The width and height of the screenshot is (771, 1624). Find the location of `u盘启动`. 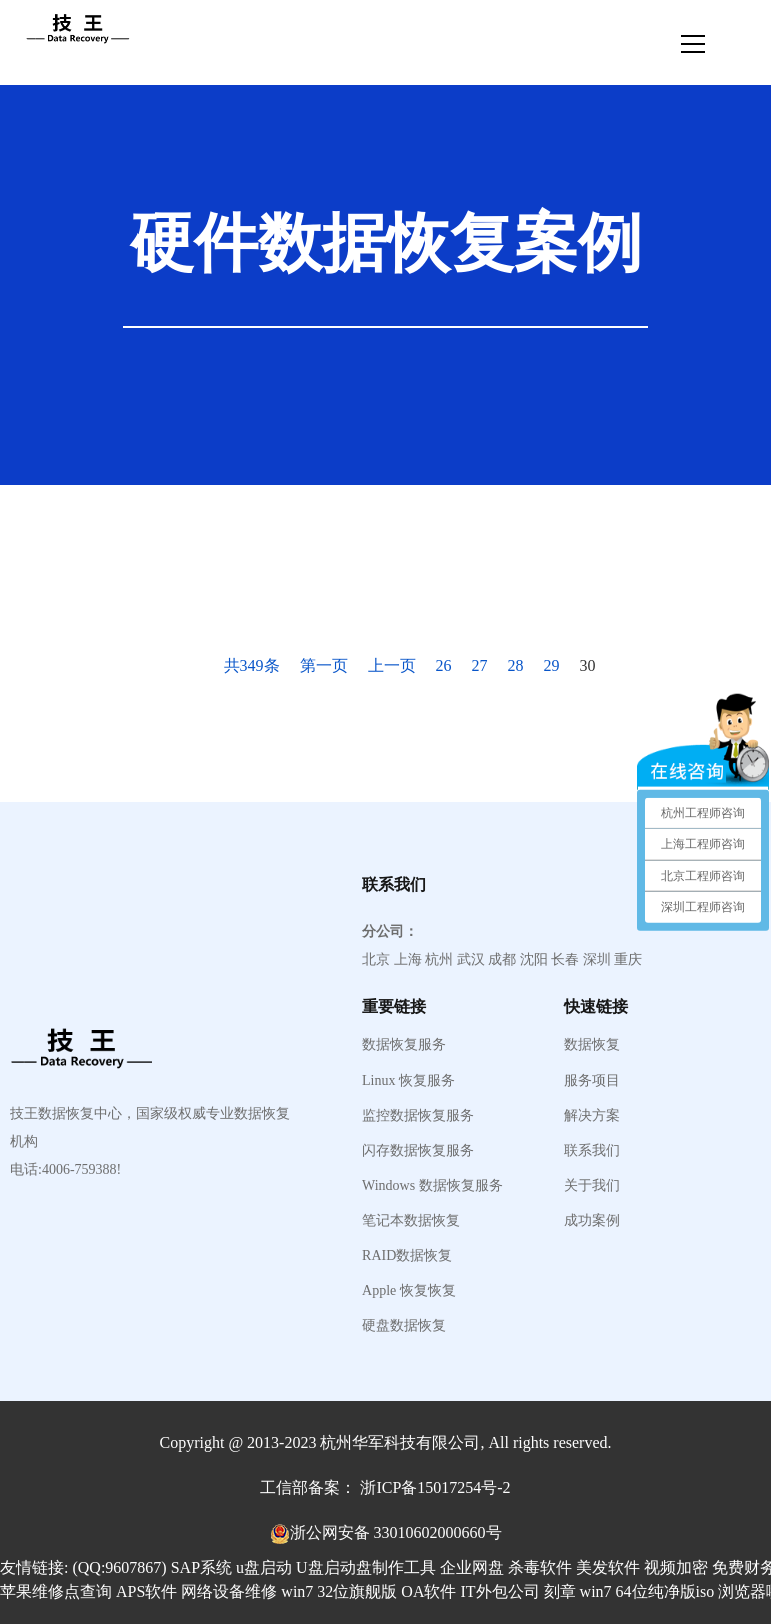

u盘启动 is located at coordinates (264, 1567).